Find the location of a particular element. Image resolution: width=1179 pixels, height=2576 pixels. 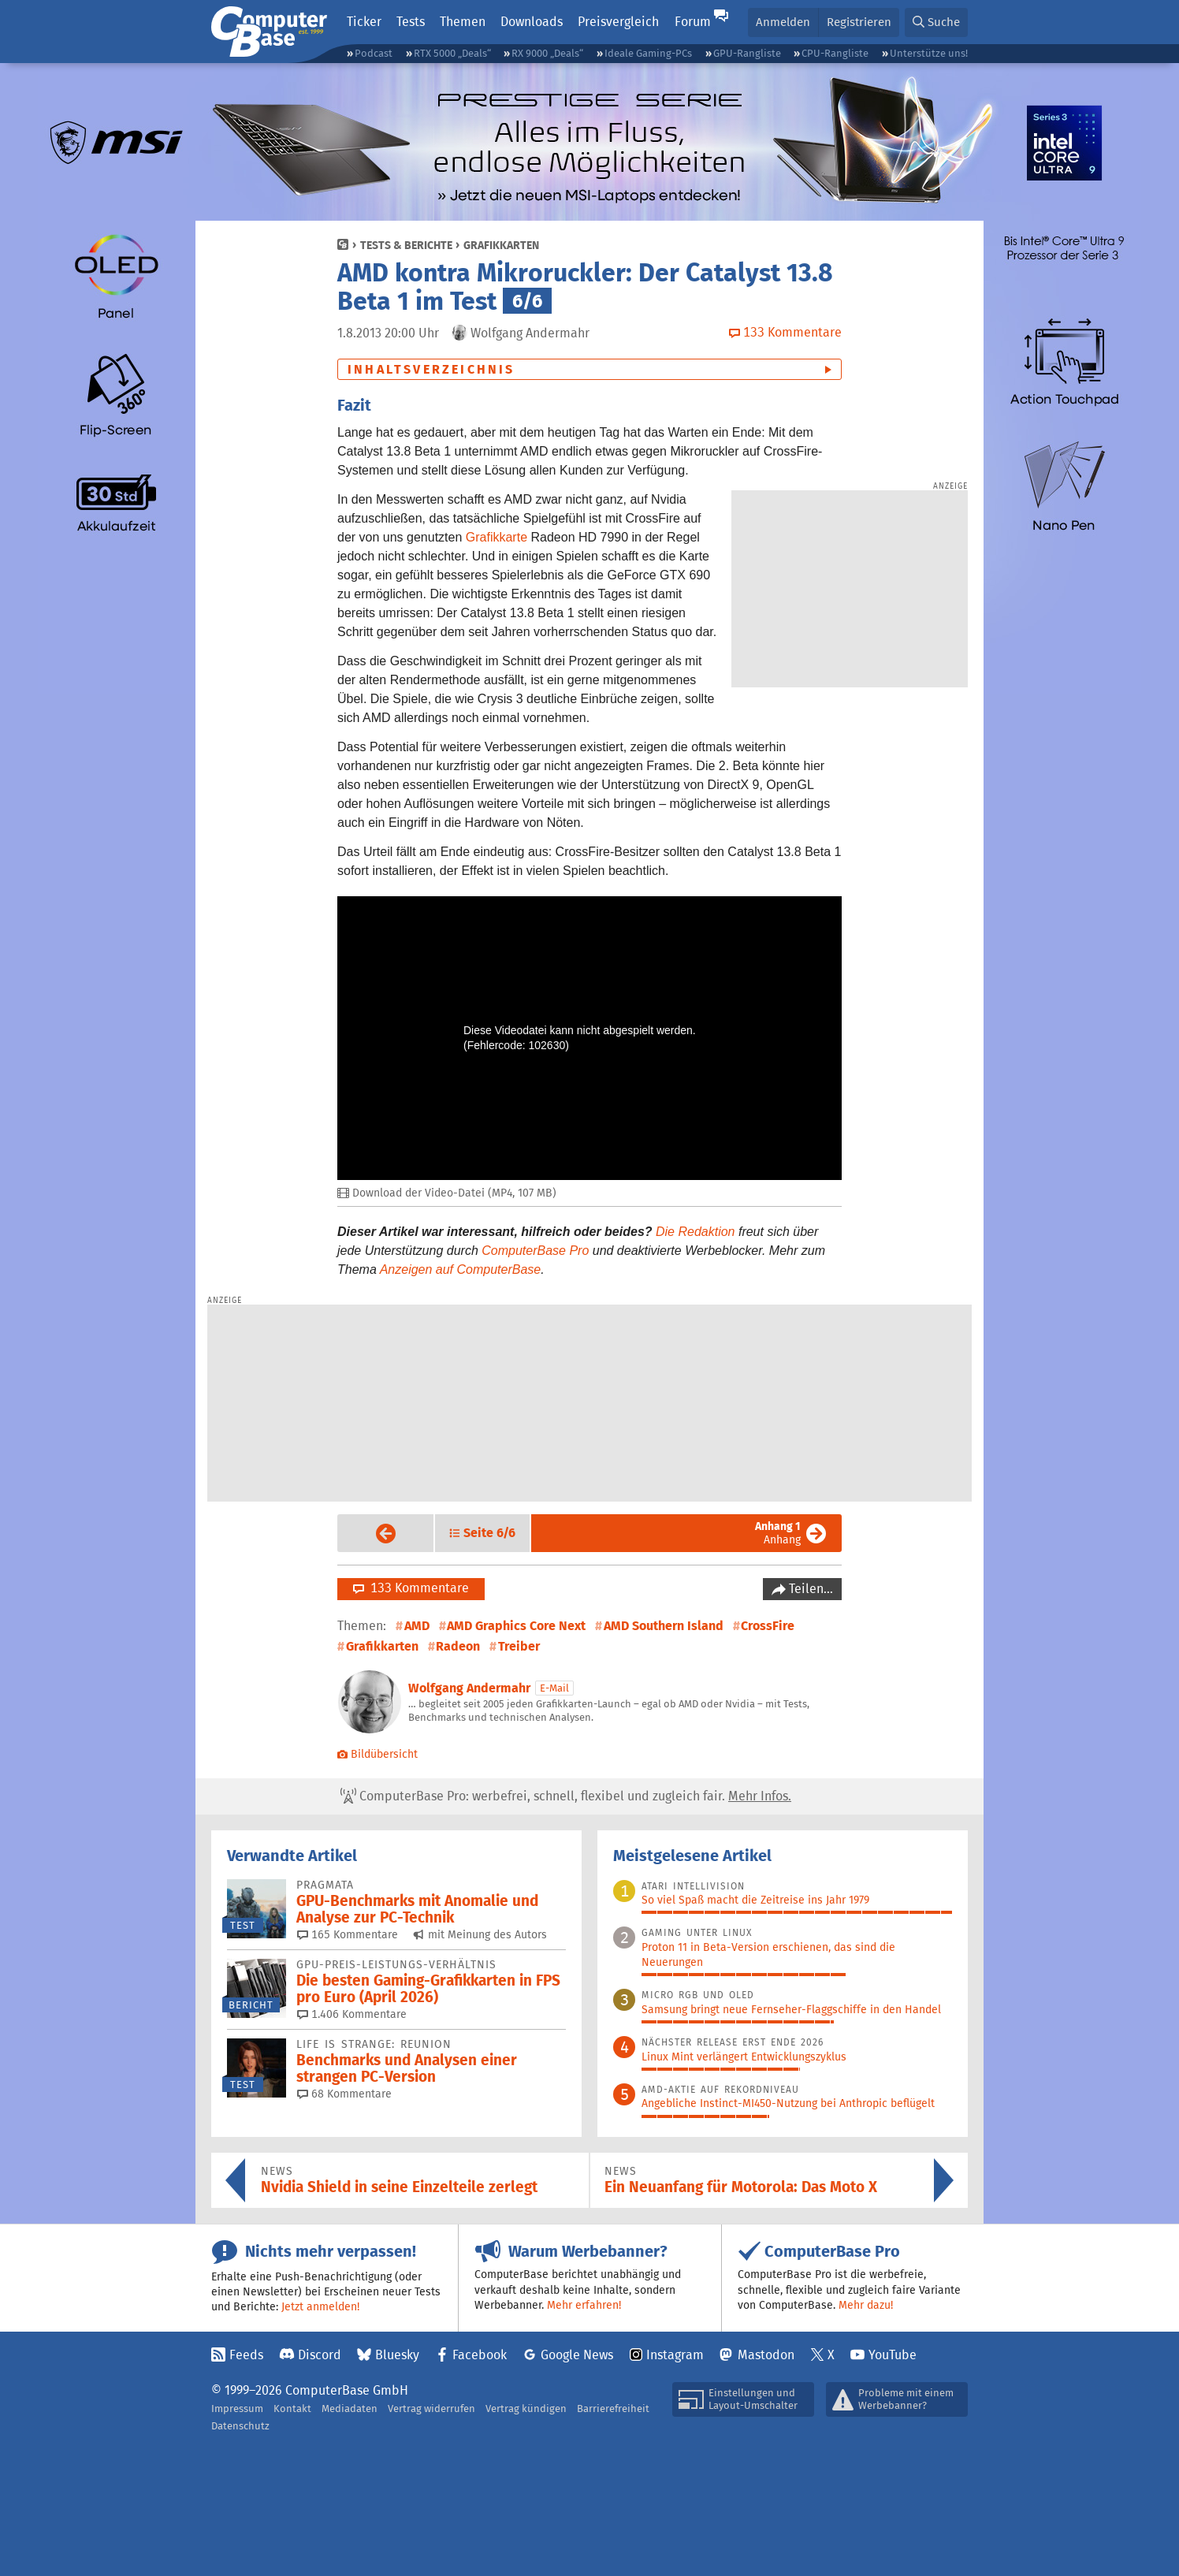

Mastodon is located at coordinates (766, 2355).